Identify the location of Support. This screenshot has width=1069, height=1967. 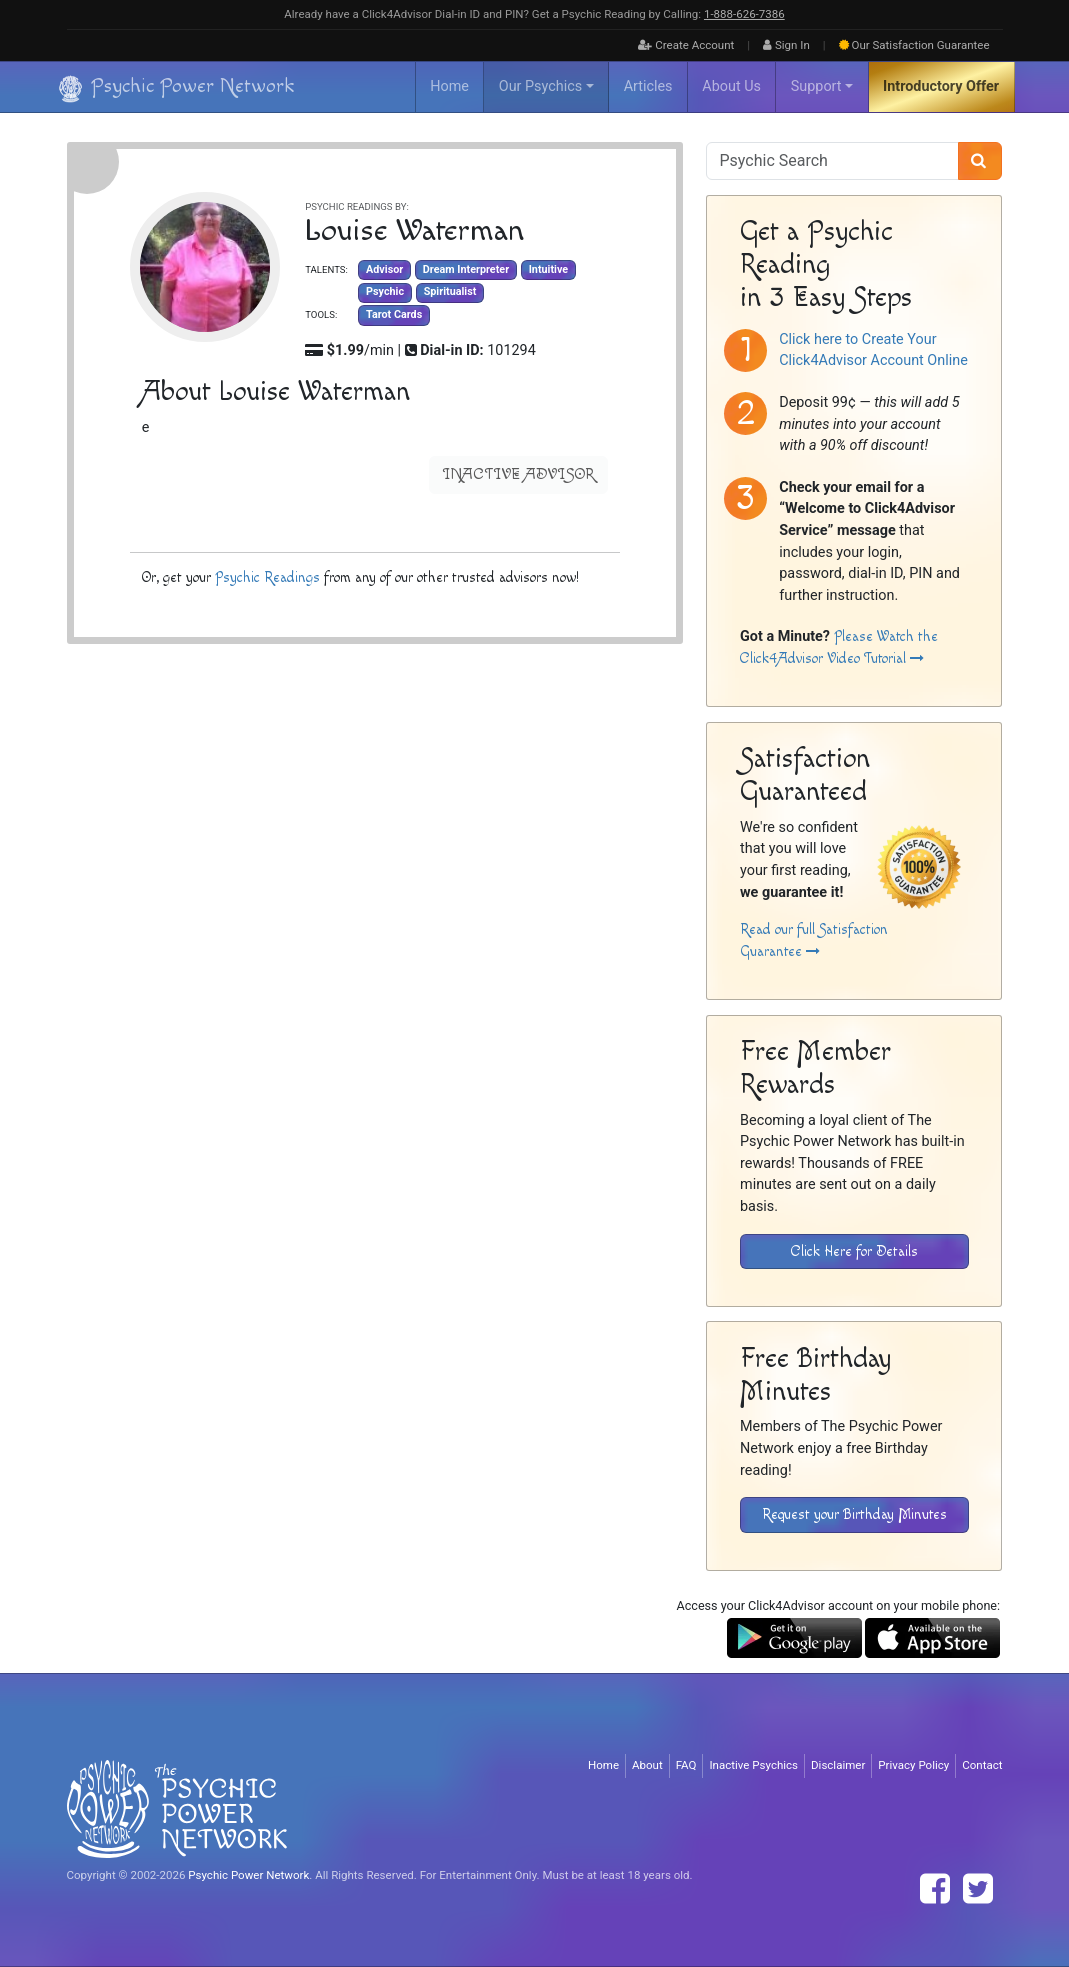
(816, 86).